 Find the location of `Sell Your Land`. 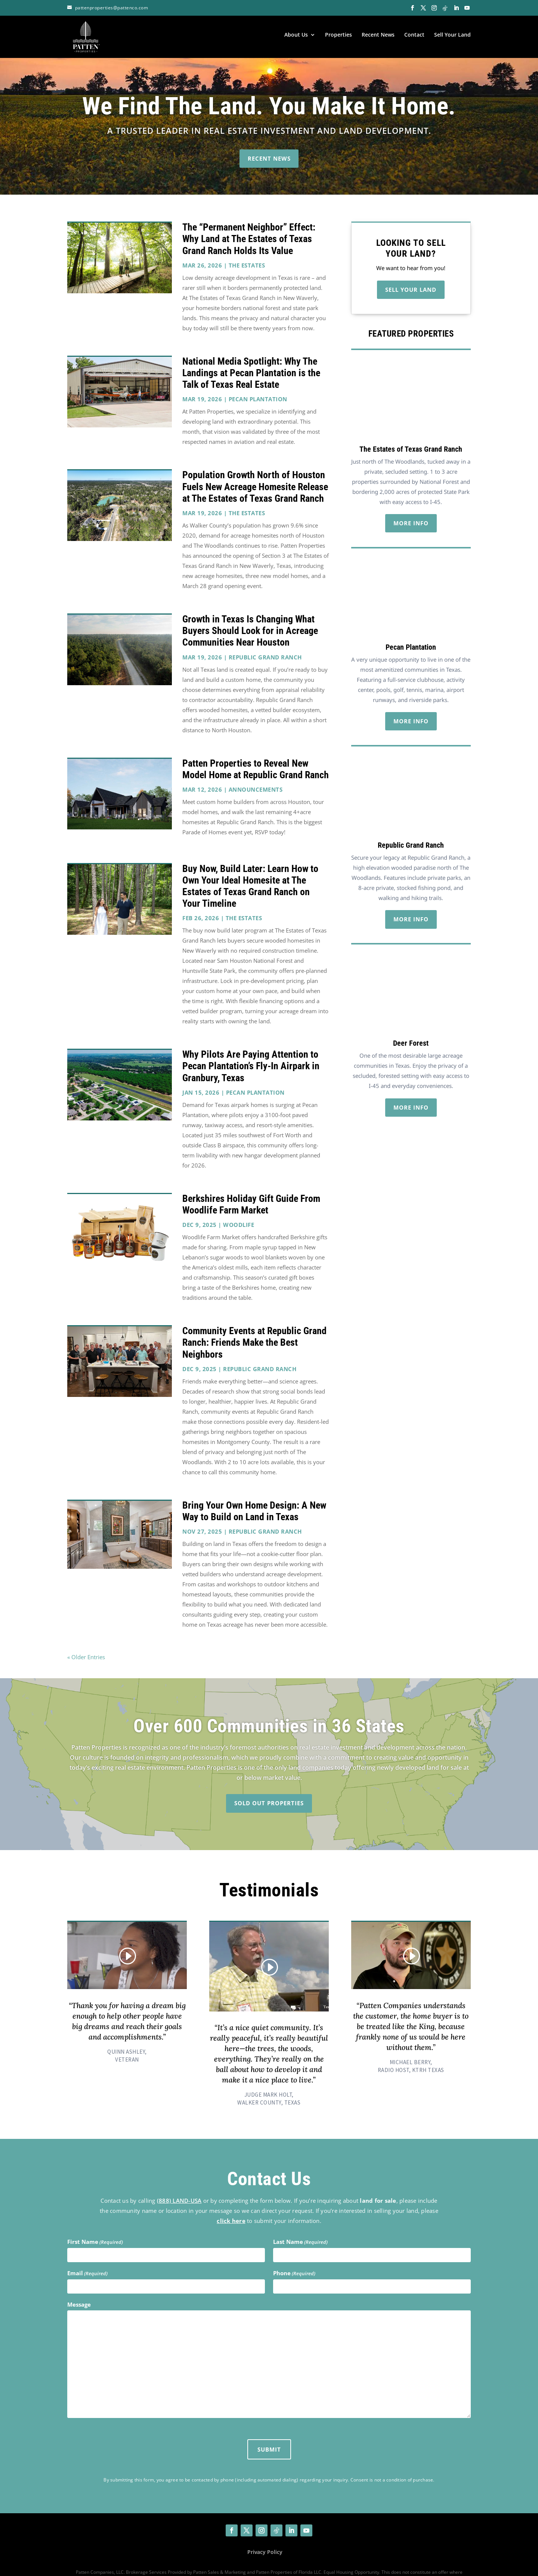

Sell Your Land is located at coordinates (452, 35).